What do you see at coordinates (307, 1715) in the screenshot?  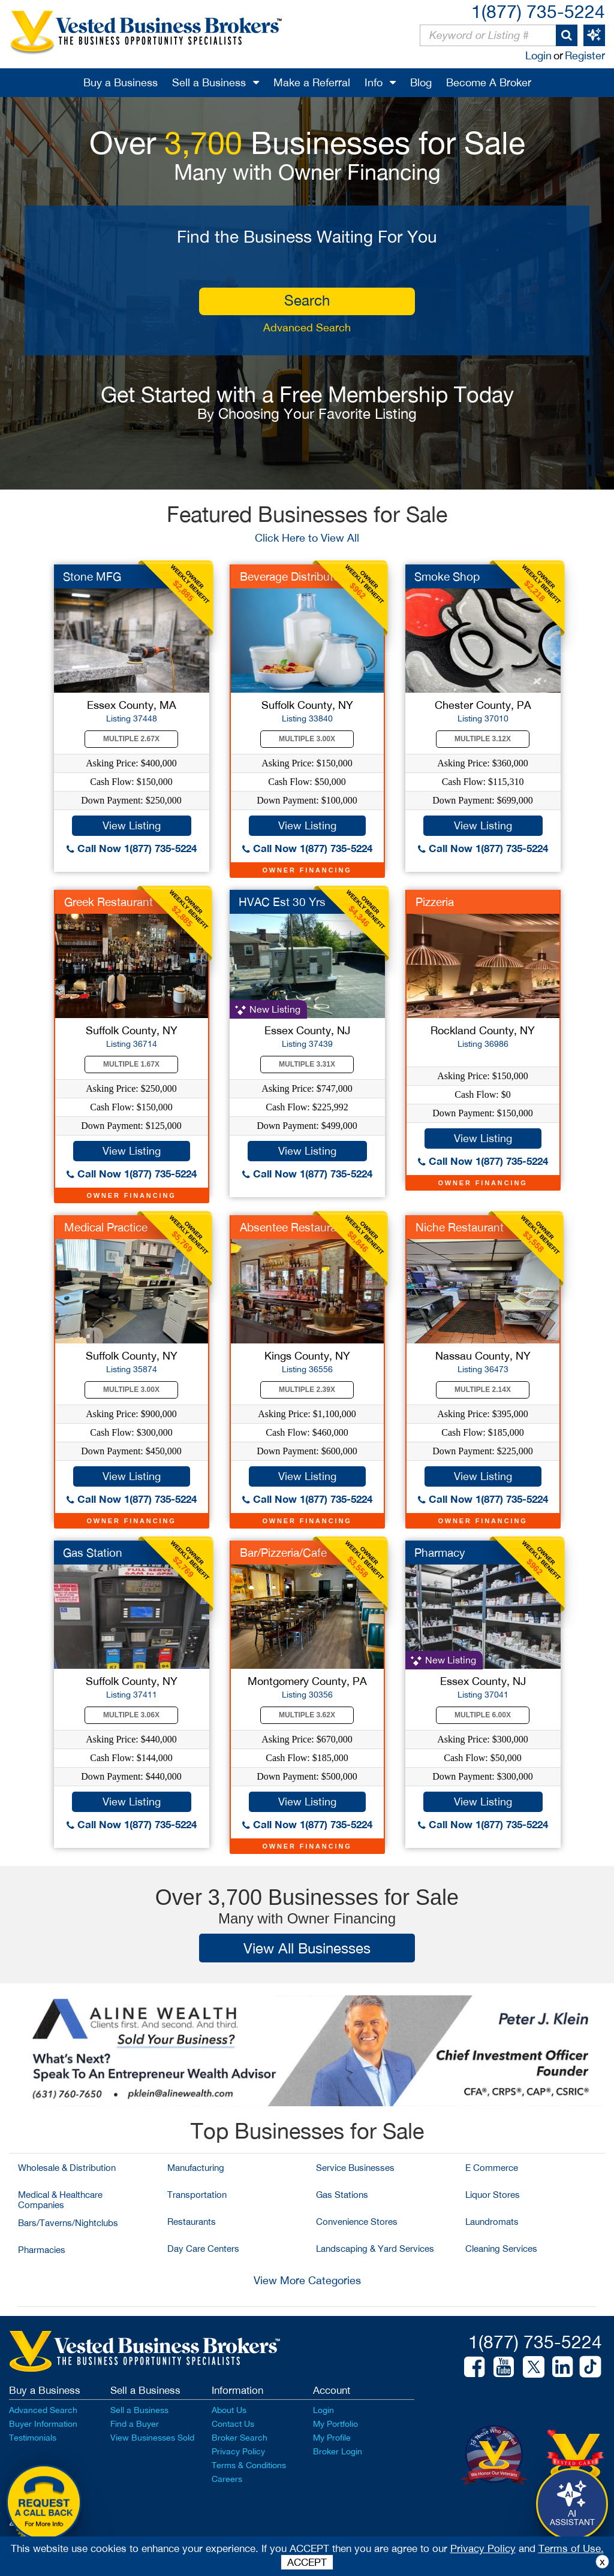 I see `Multiple 3.62X` at bounding box center [307, 1715].